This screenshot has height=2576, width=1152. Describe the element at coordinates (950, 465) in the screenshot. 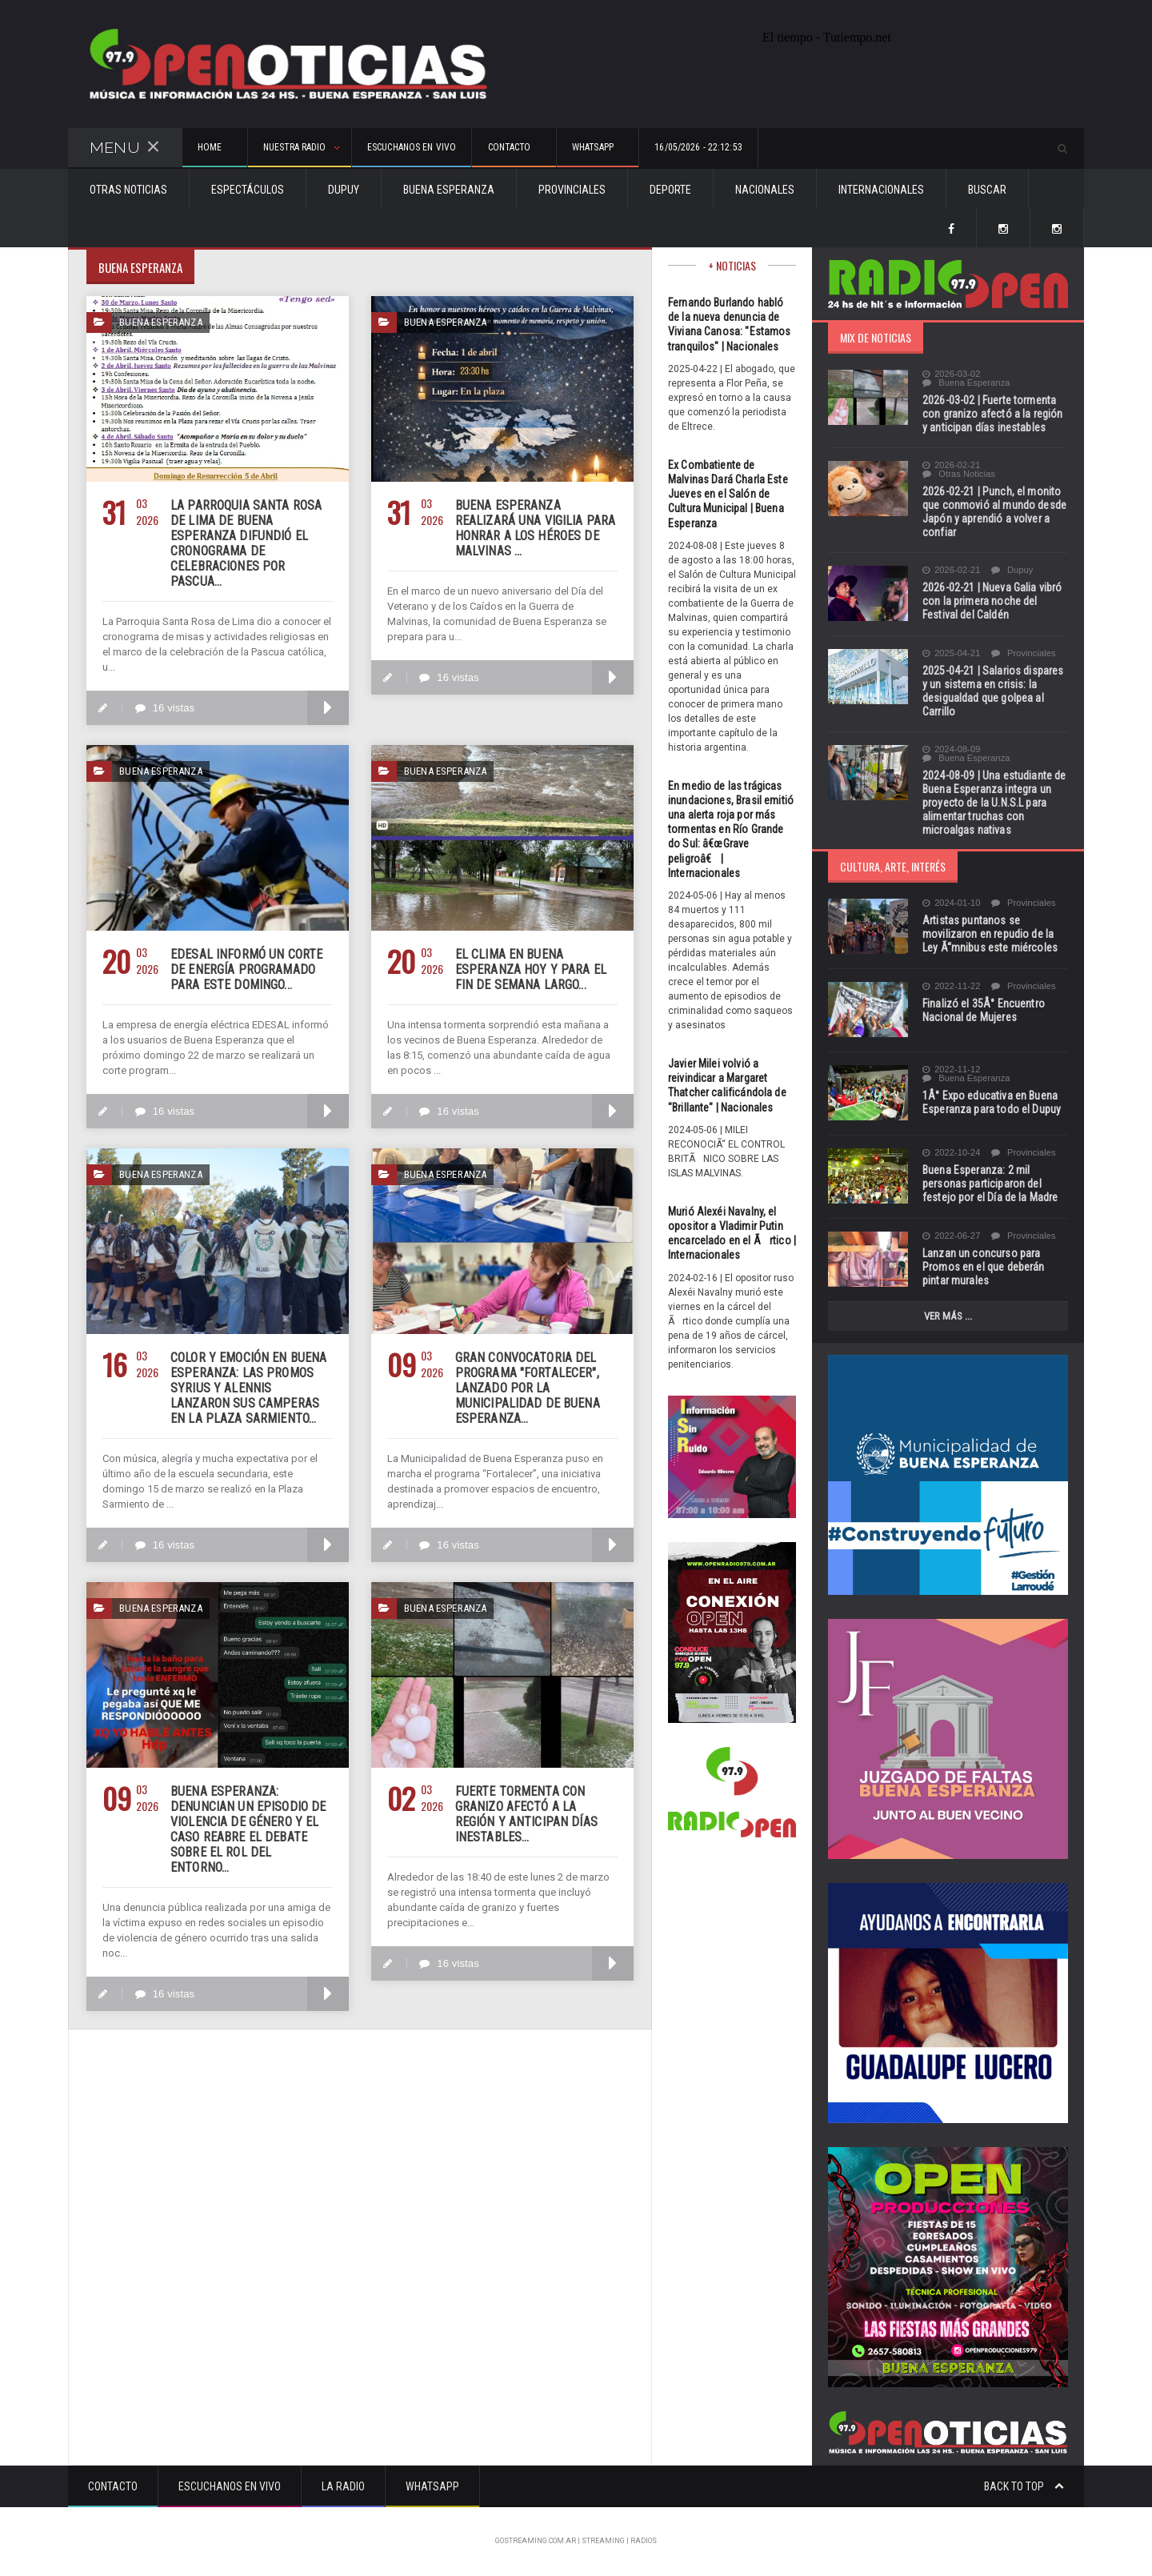

I see `2026-02-21` at that location.